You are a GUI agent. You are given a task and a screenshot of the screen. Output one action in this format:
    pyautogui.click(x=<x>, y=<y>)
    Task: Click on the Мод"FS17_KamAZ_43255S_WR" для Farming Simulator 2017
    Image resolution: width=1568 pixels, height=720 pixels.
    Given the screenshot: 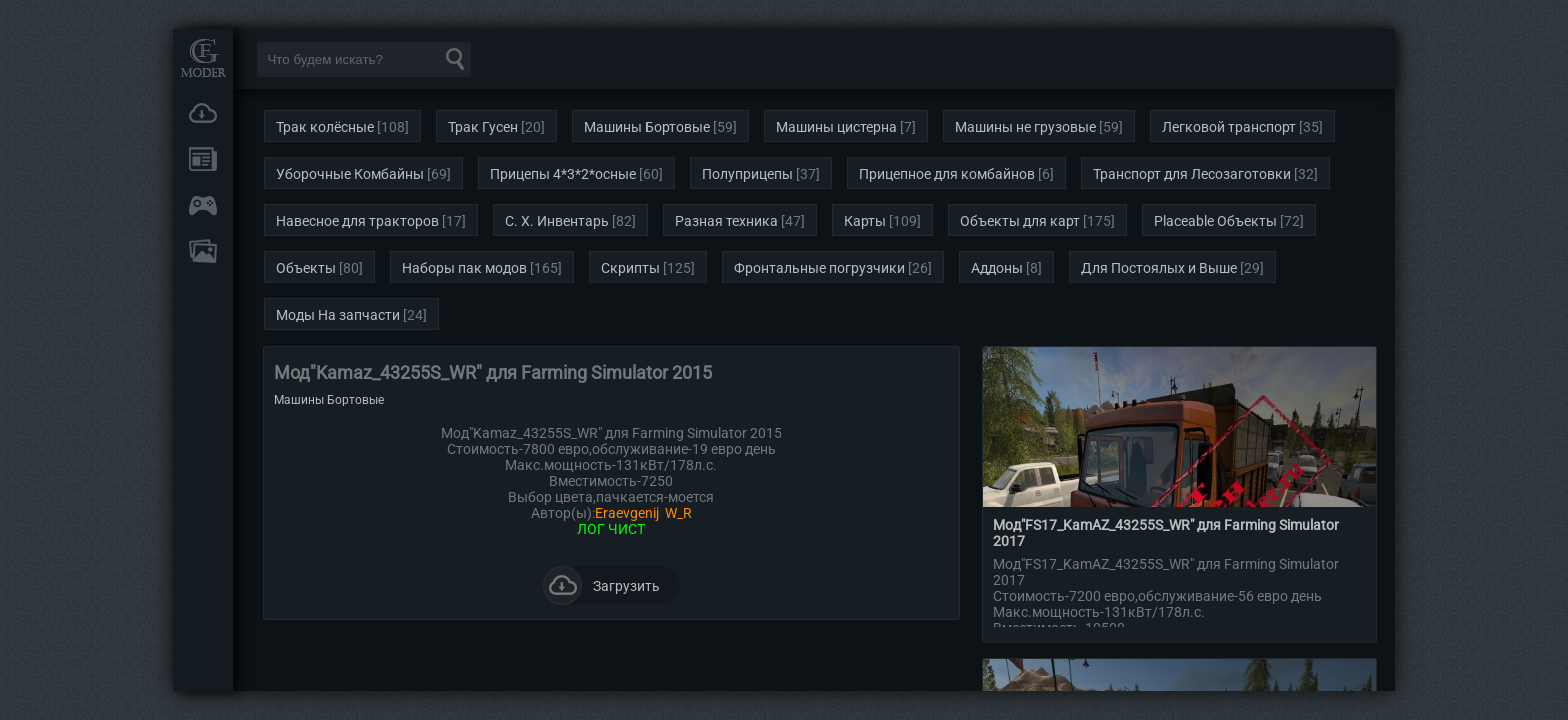 What is the action you would take?
    pyautogui.click(x=1166, y=533)
    